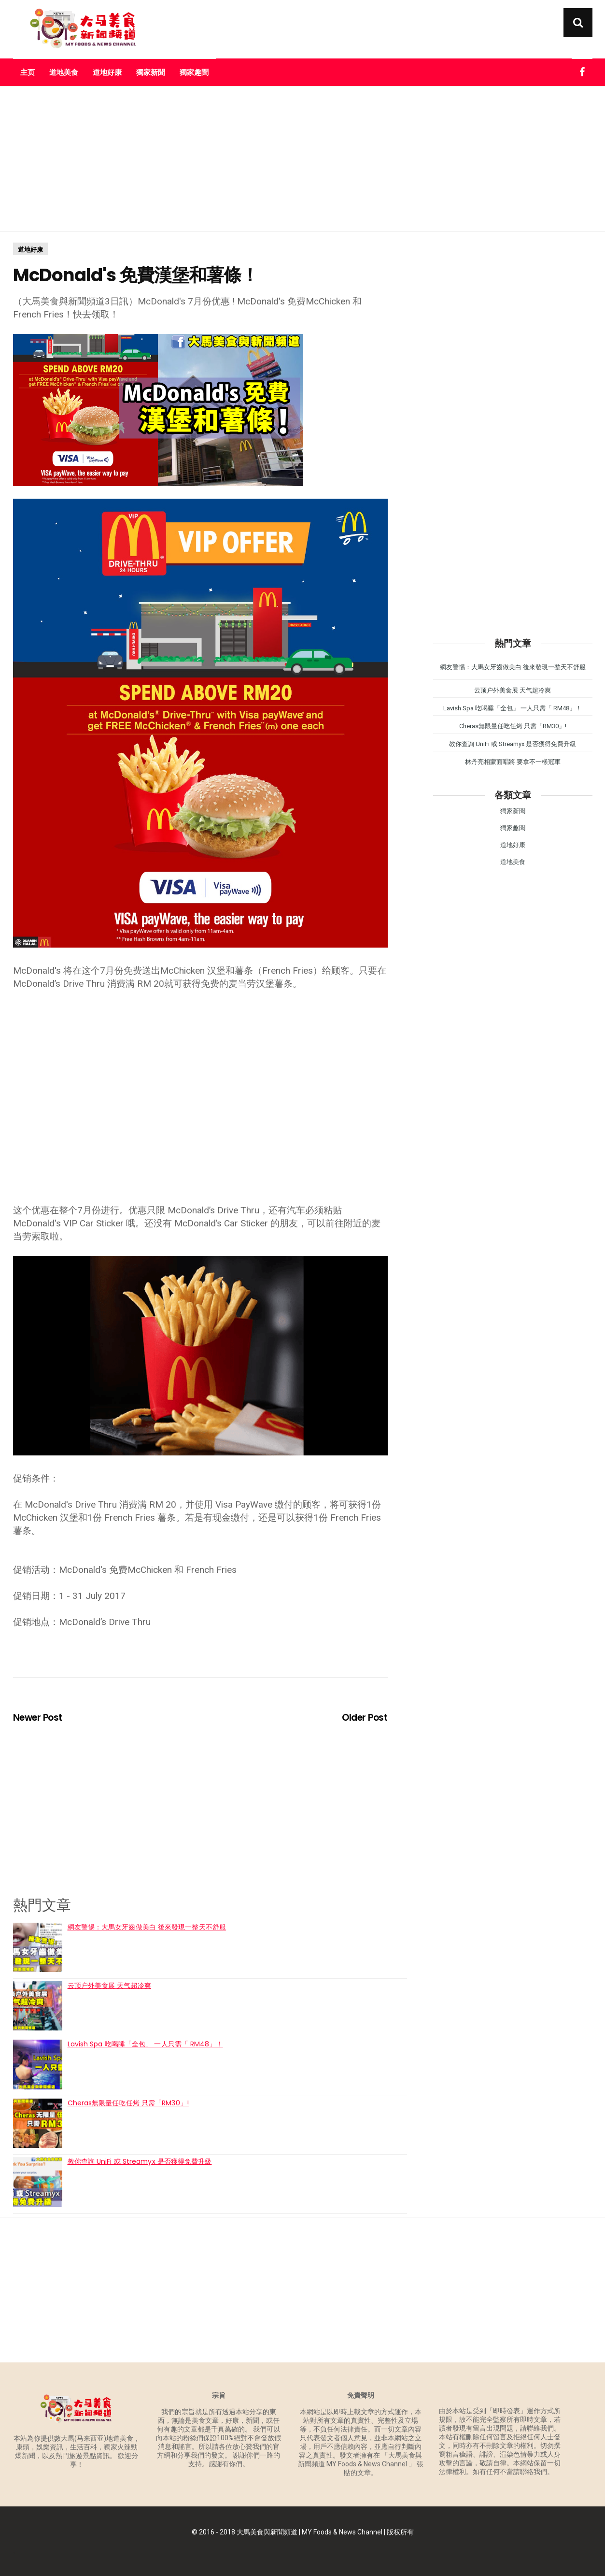  Describe the element at coordinates (107, 72) in the screenshot. I see `道地好康` at that location.